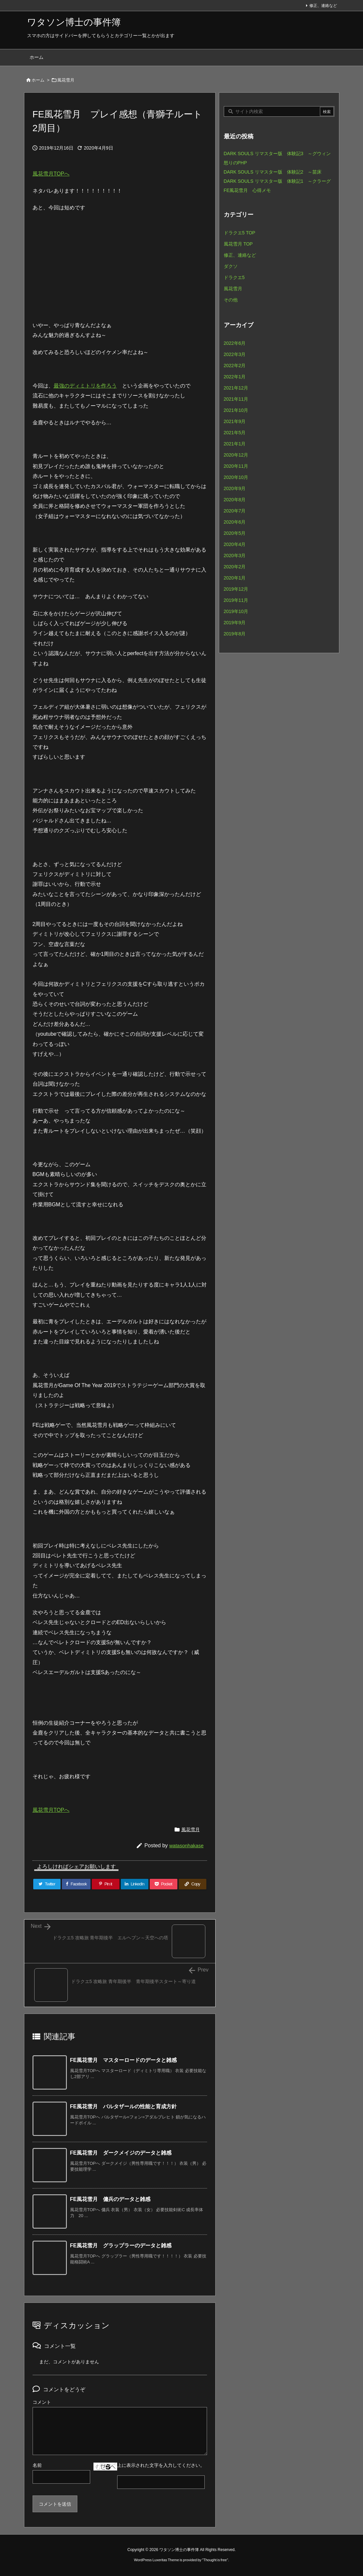  Describe the element at coordinates (51, 174) in the screenshot. I see `風花雪月TOPへ` at that location.